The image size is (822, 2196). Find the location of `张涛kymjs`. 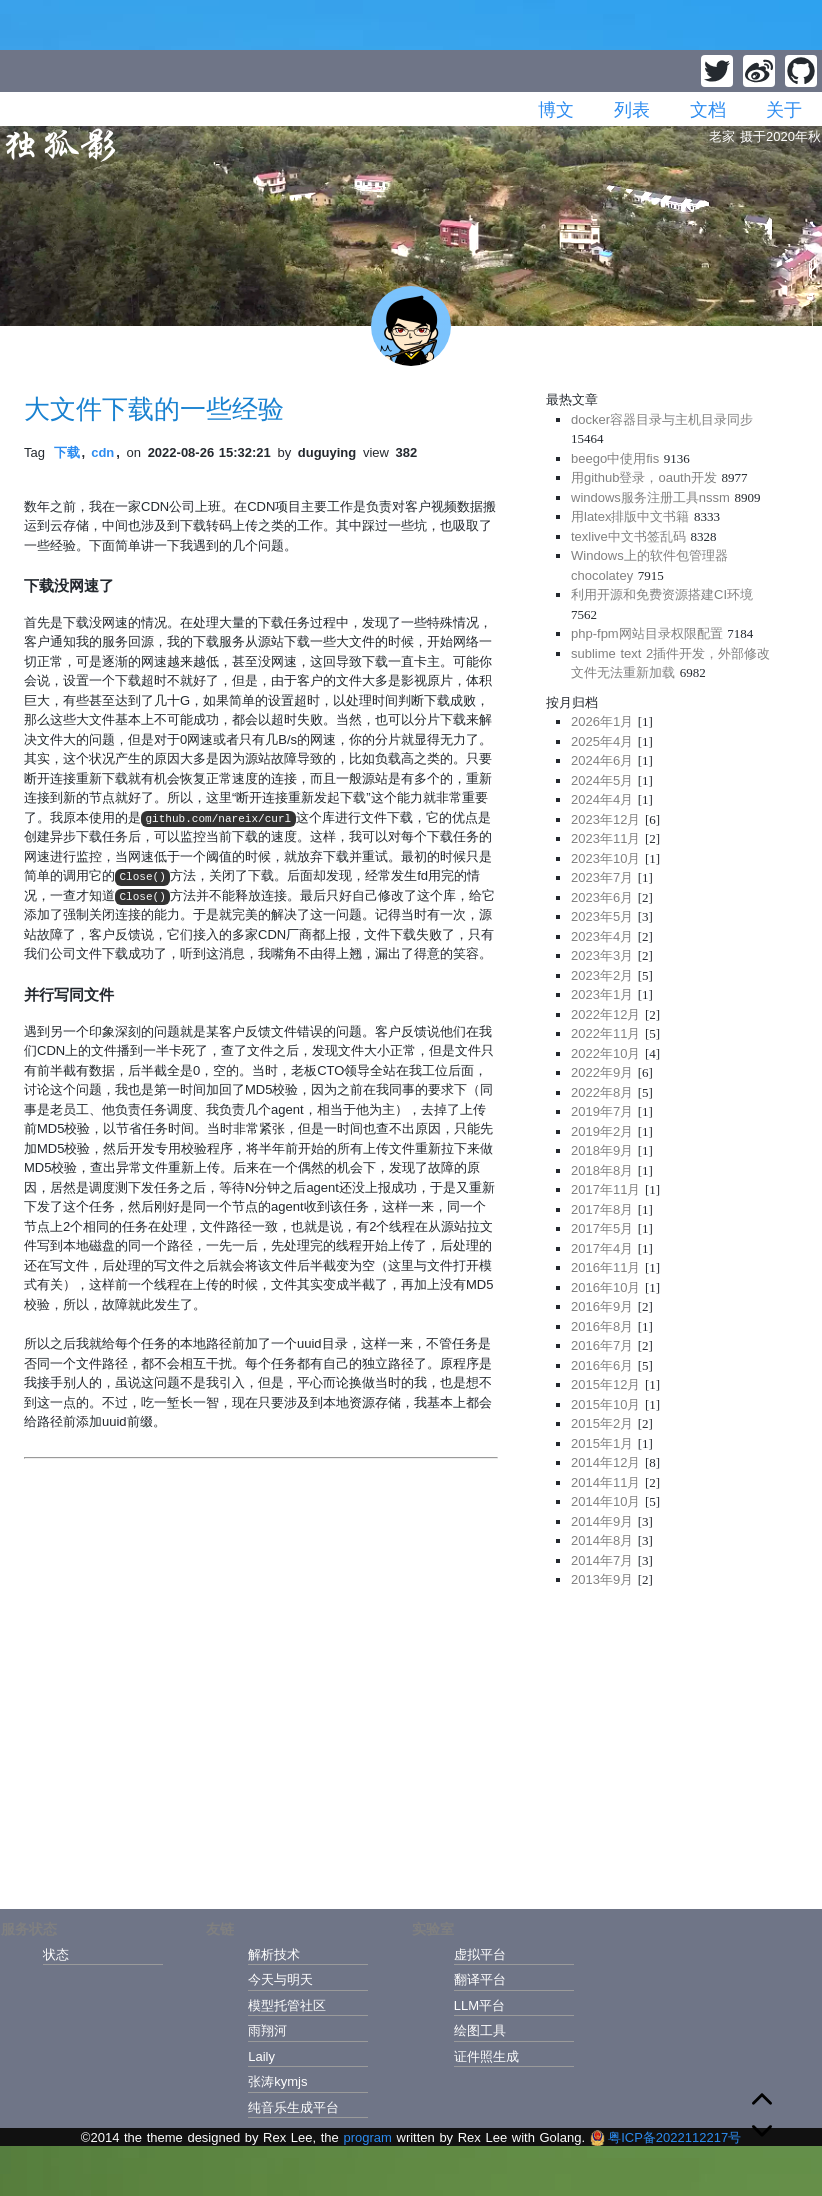

张涛kymjs is located at coordinates (277, 2081).